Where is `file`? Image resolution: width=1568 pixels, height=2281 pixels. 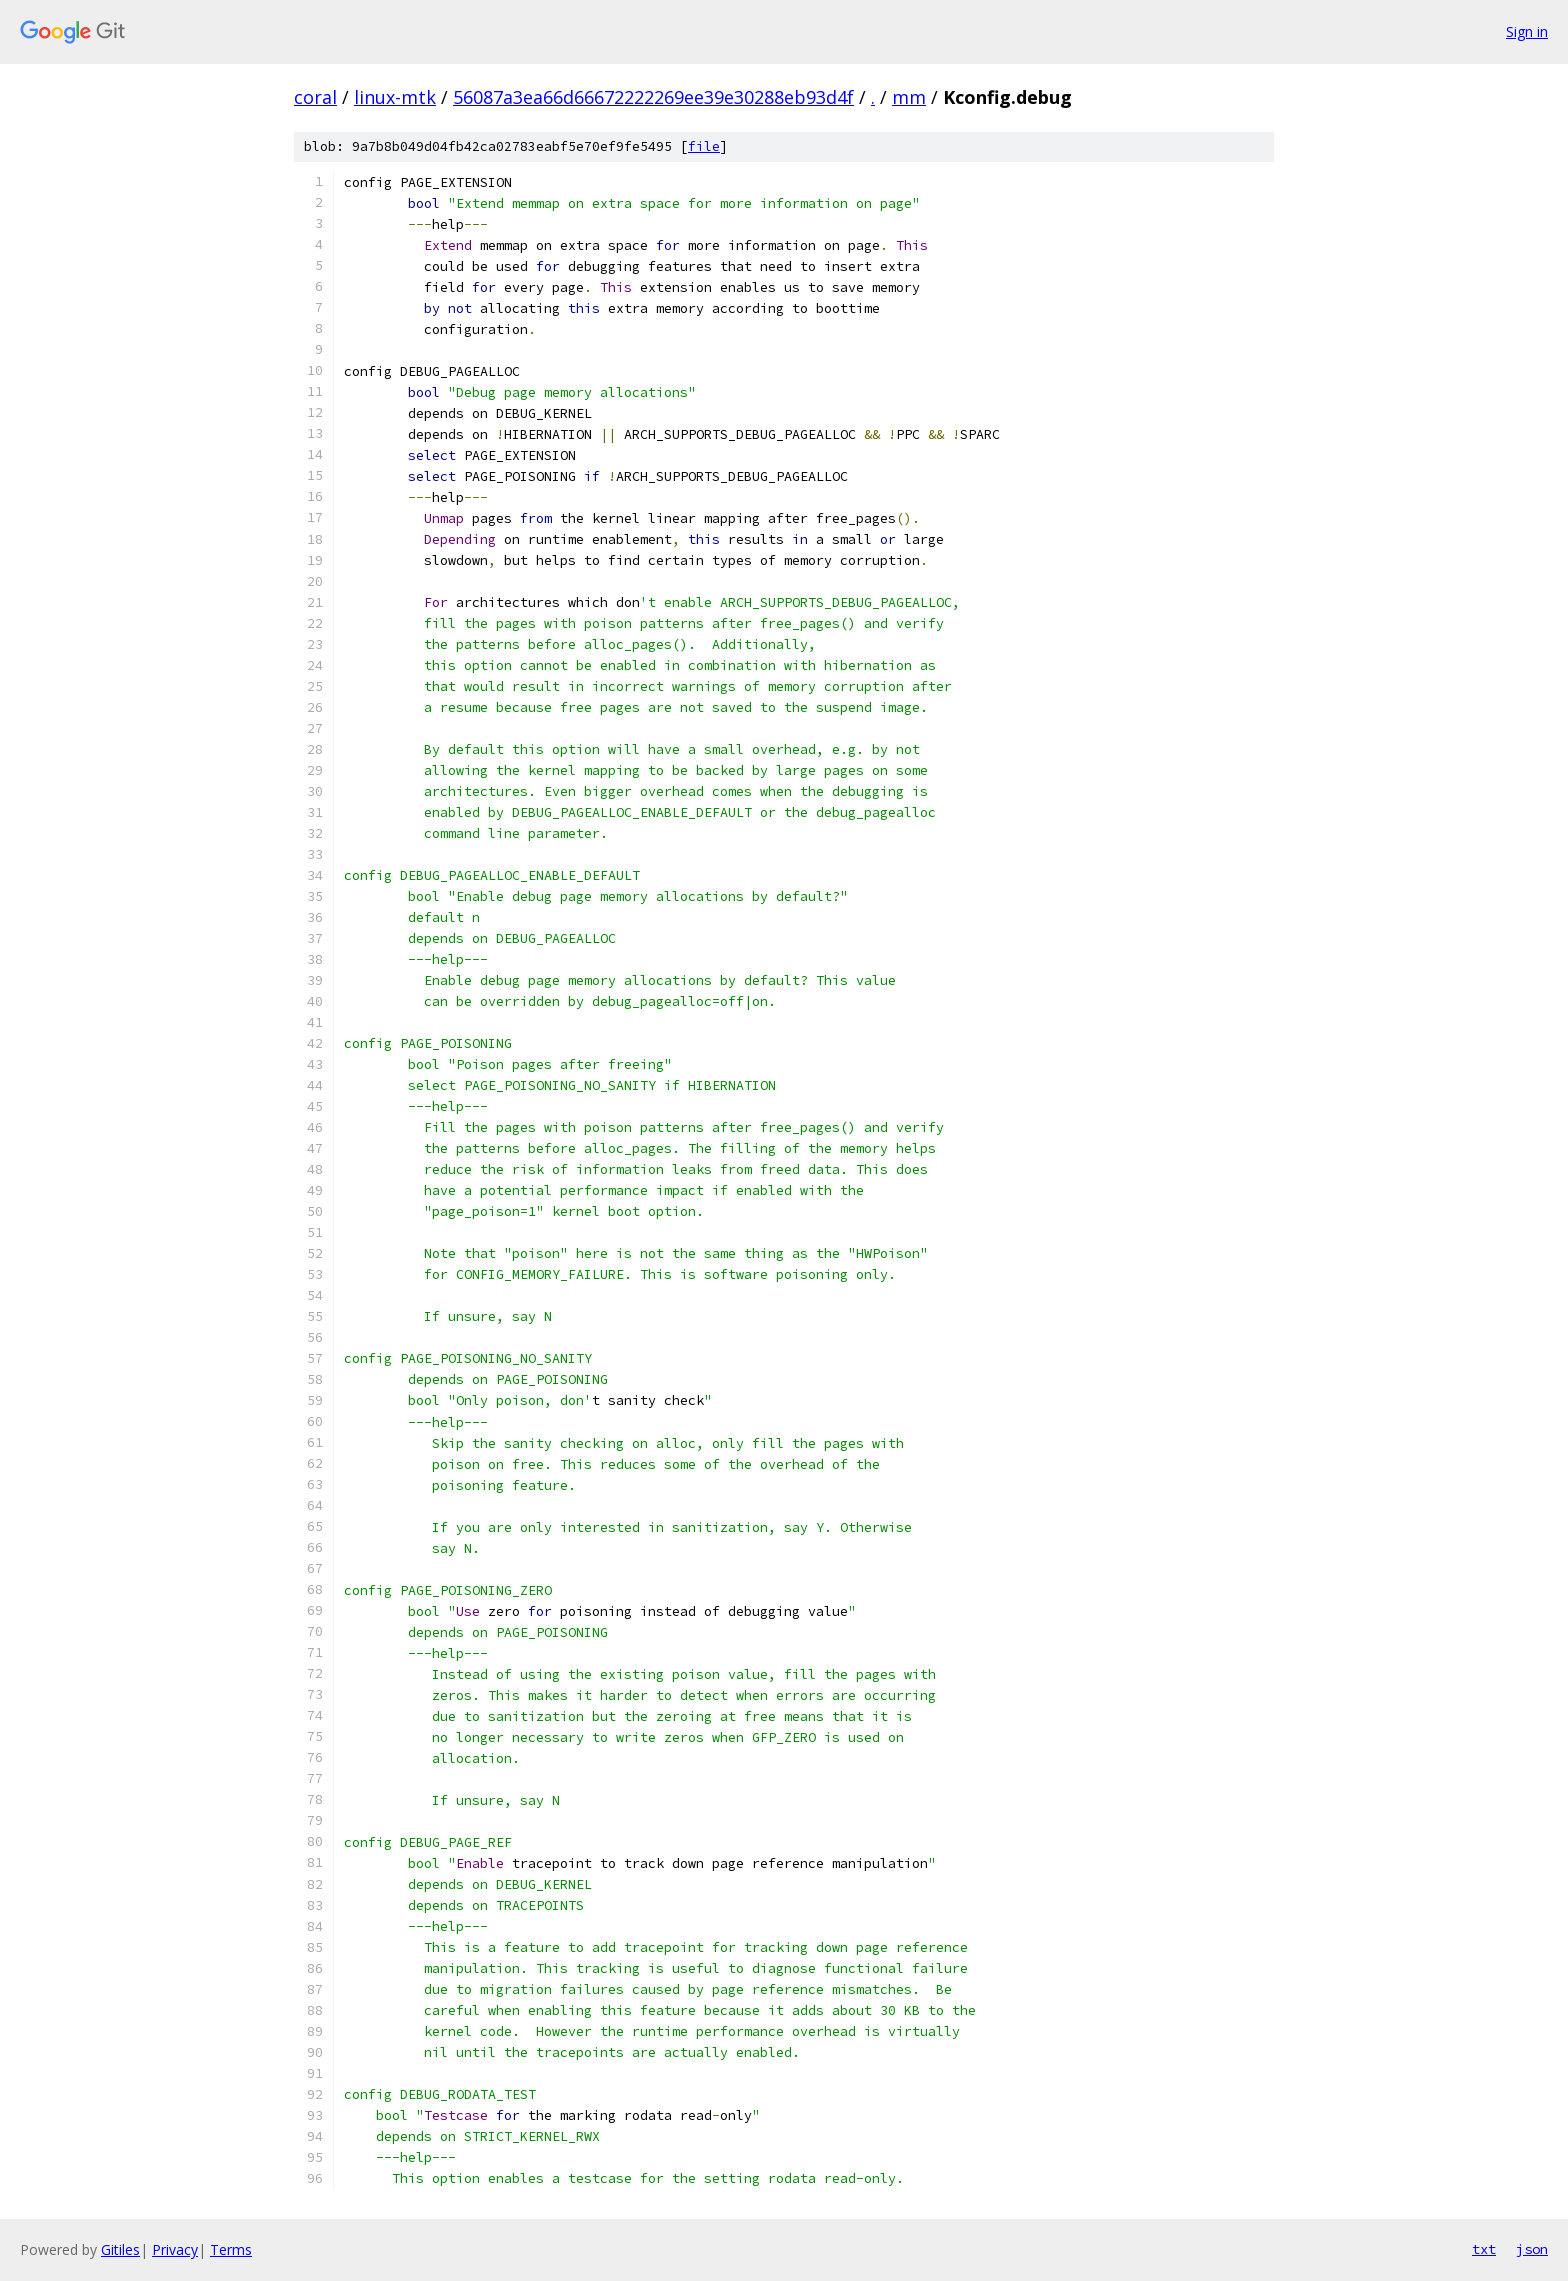 file is located at coordinates (704, 146).